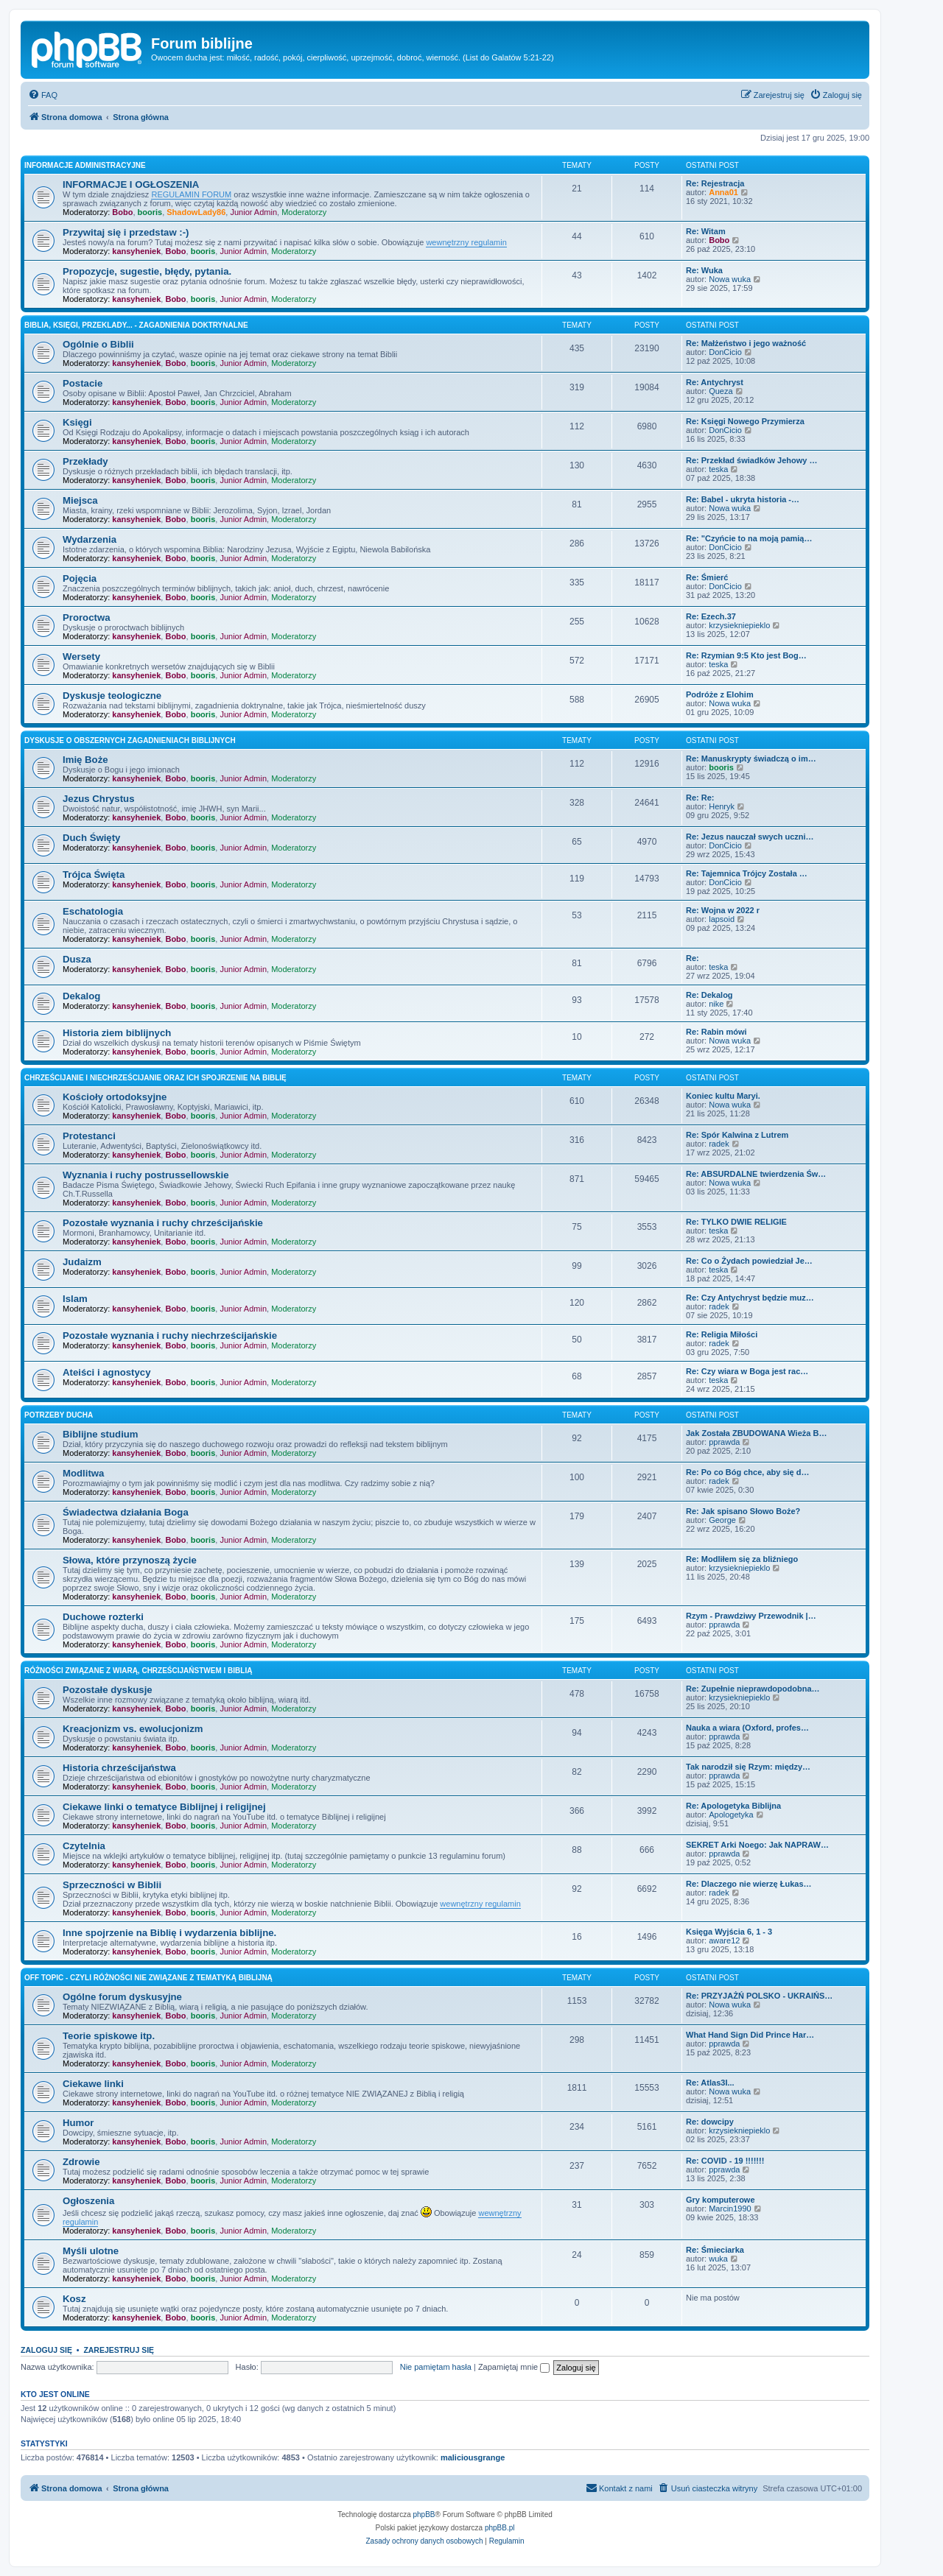 The height and width of the screenshot is (2576, 943). Describe the element at coordinates (91, 2250) in the screenshot. I see `Myśli ulotne` at that location.